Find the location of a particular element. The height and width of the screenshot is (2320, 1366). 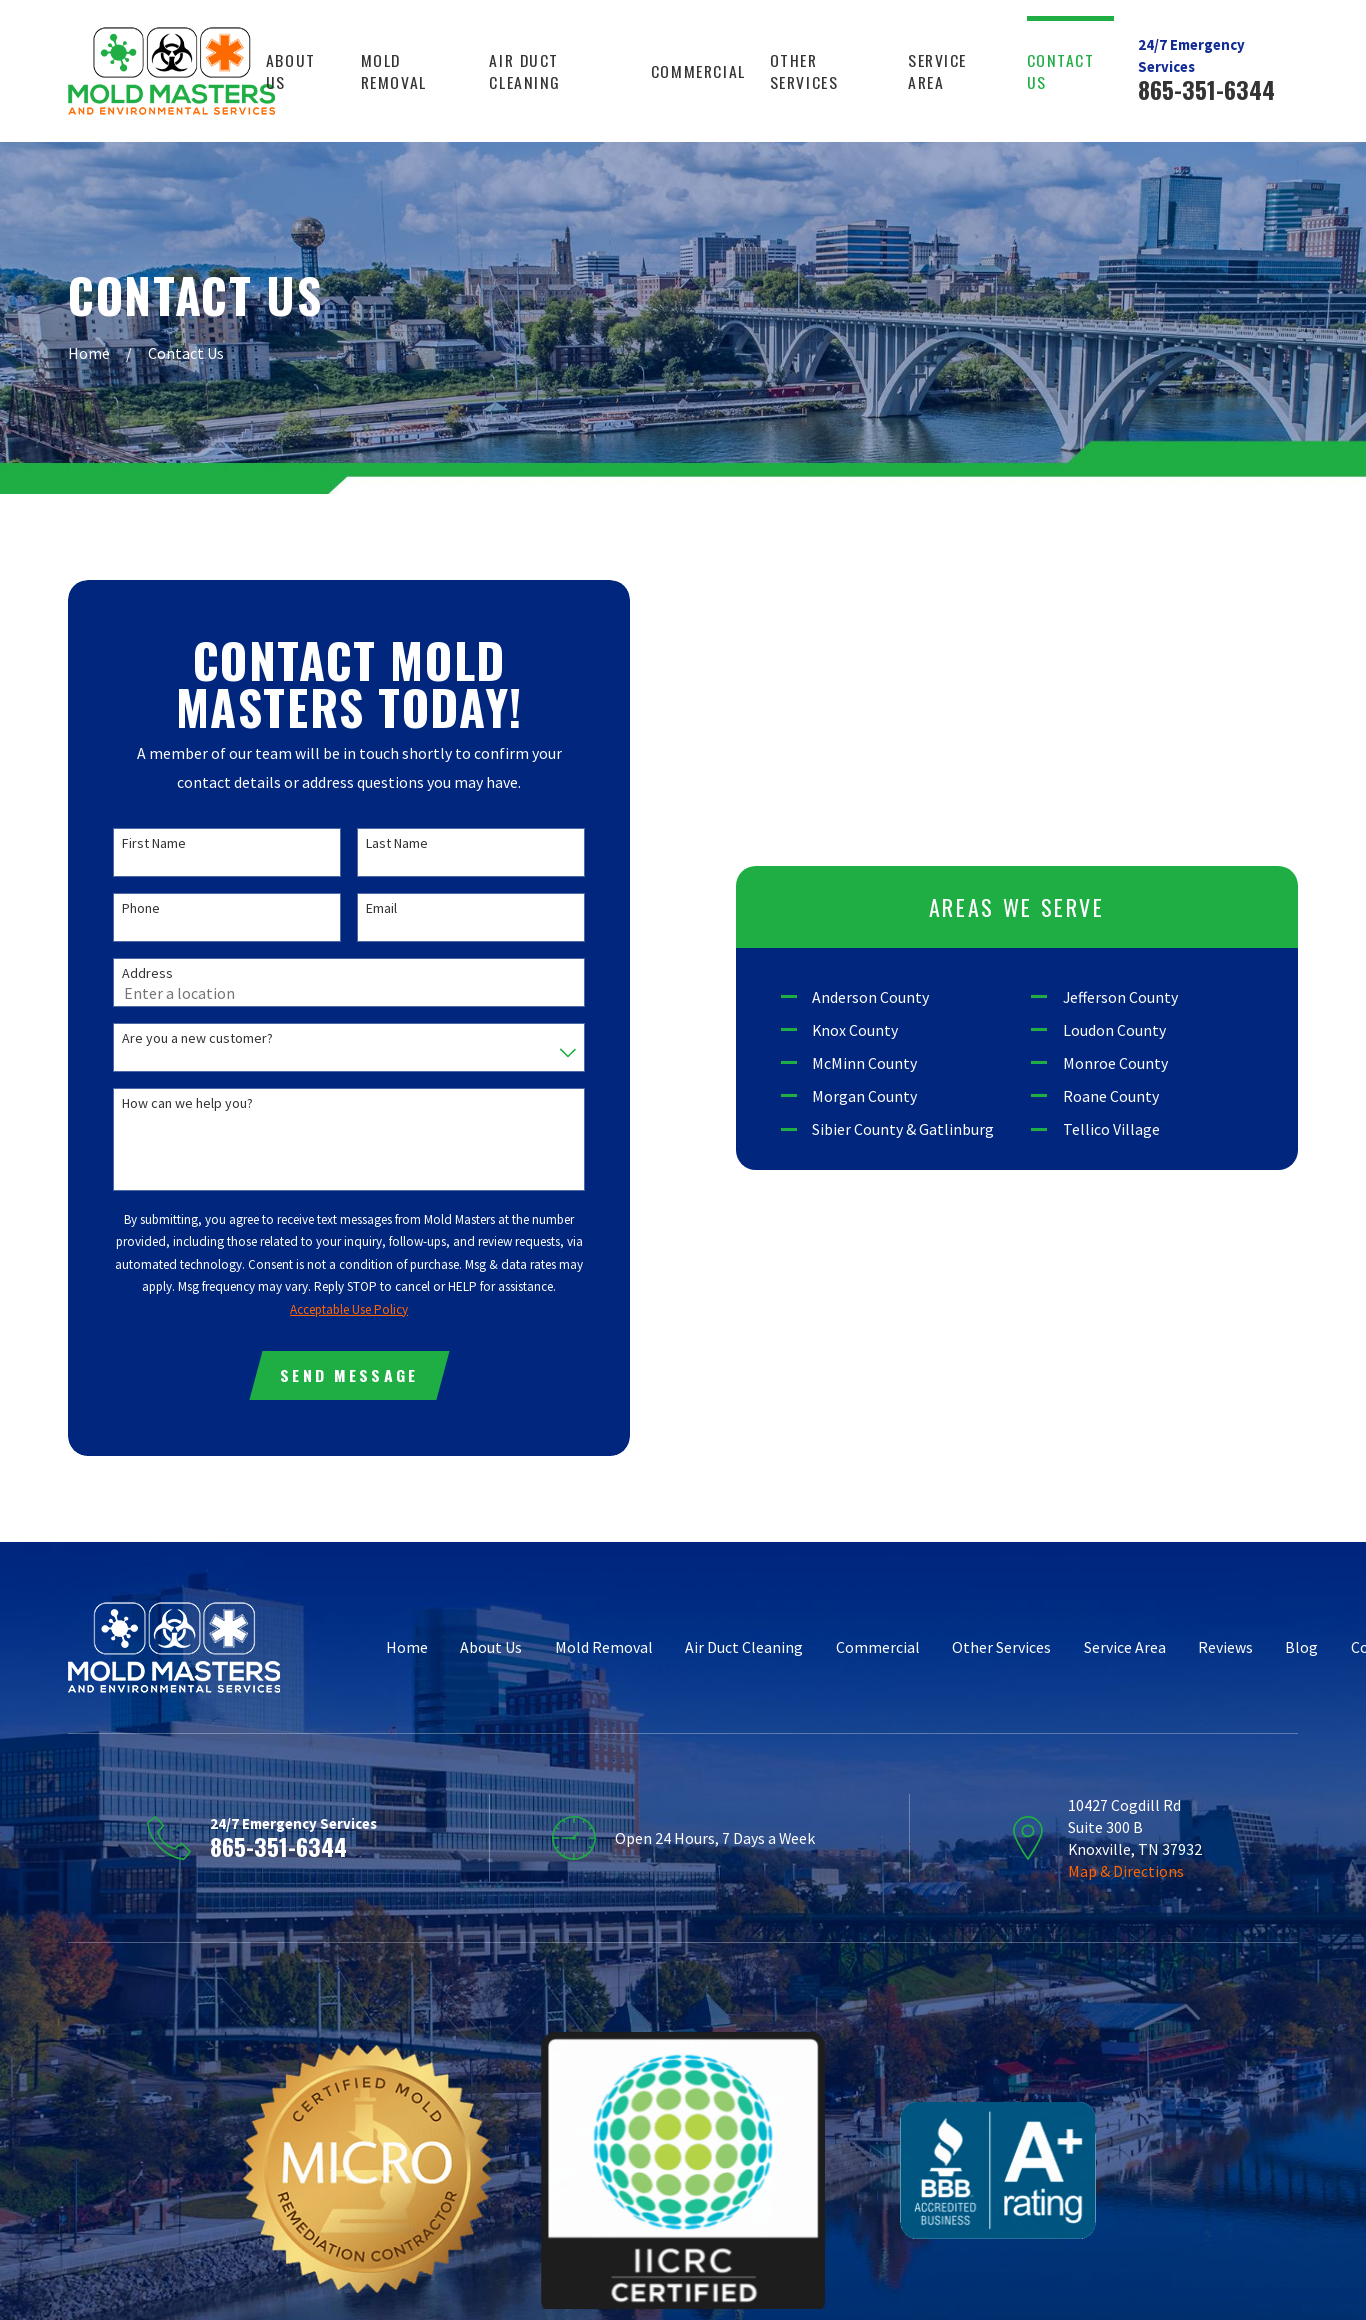

Air Duct Cleaning [menuitem] is located at coordinates (525, 71).